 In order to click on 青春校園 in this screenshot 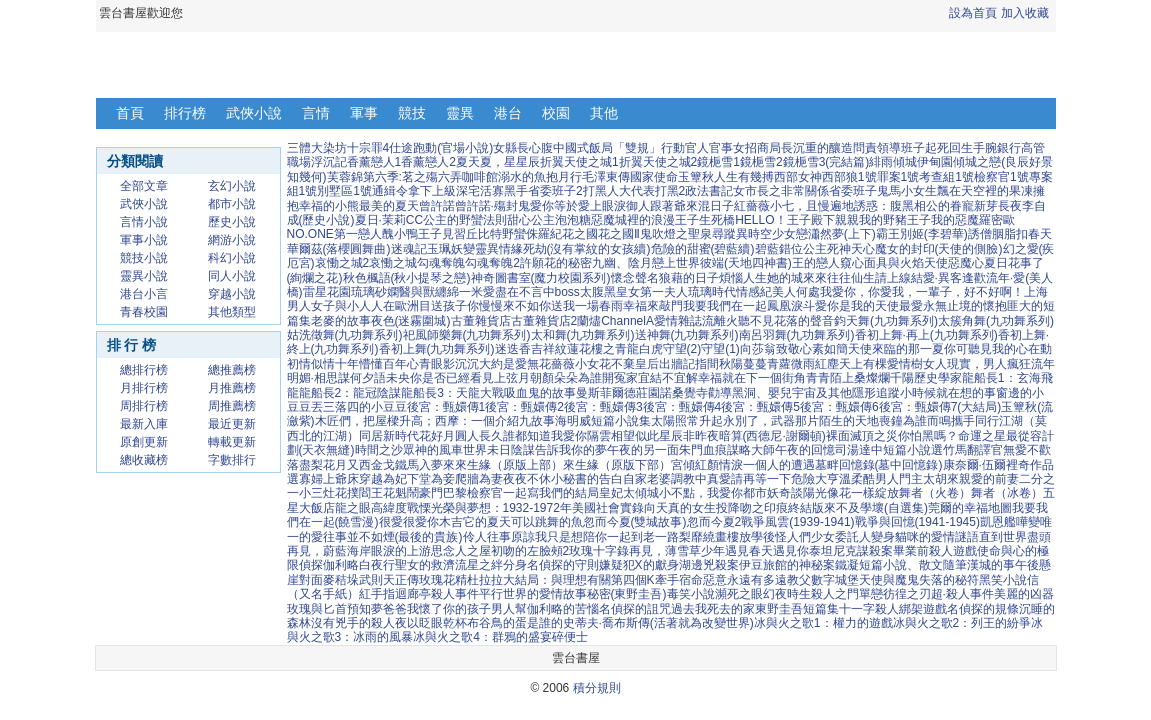, I will do `click(144, 312)`.